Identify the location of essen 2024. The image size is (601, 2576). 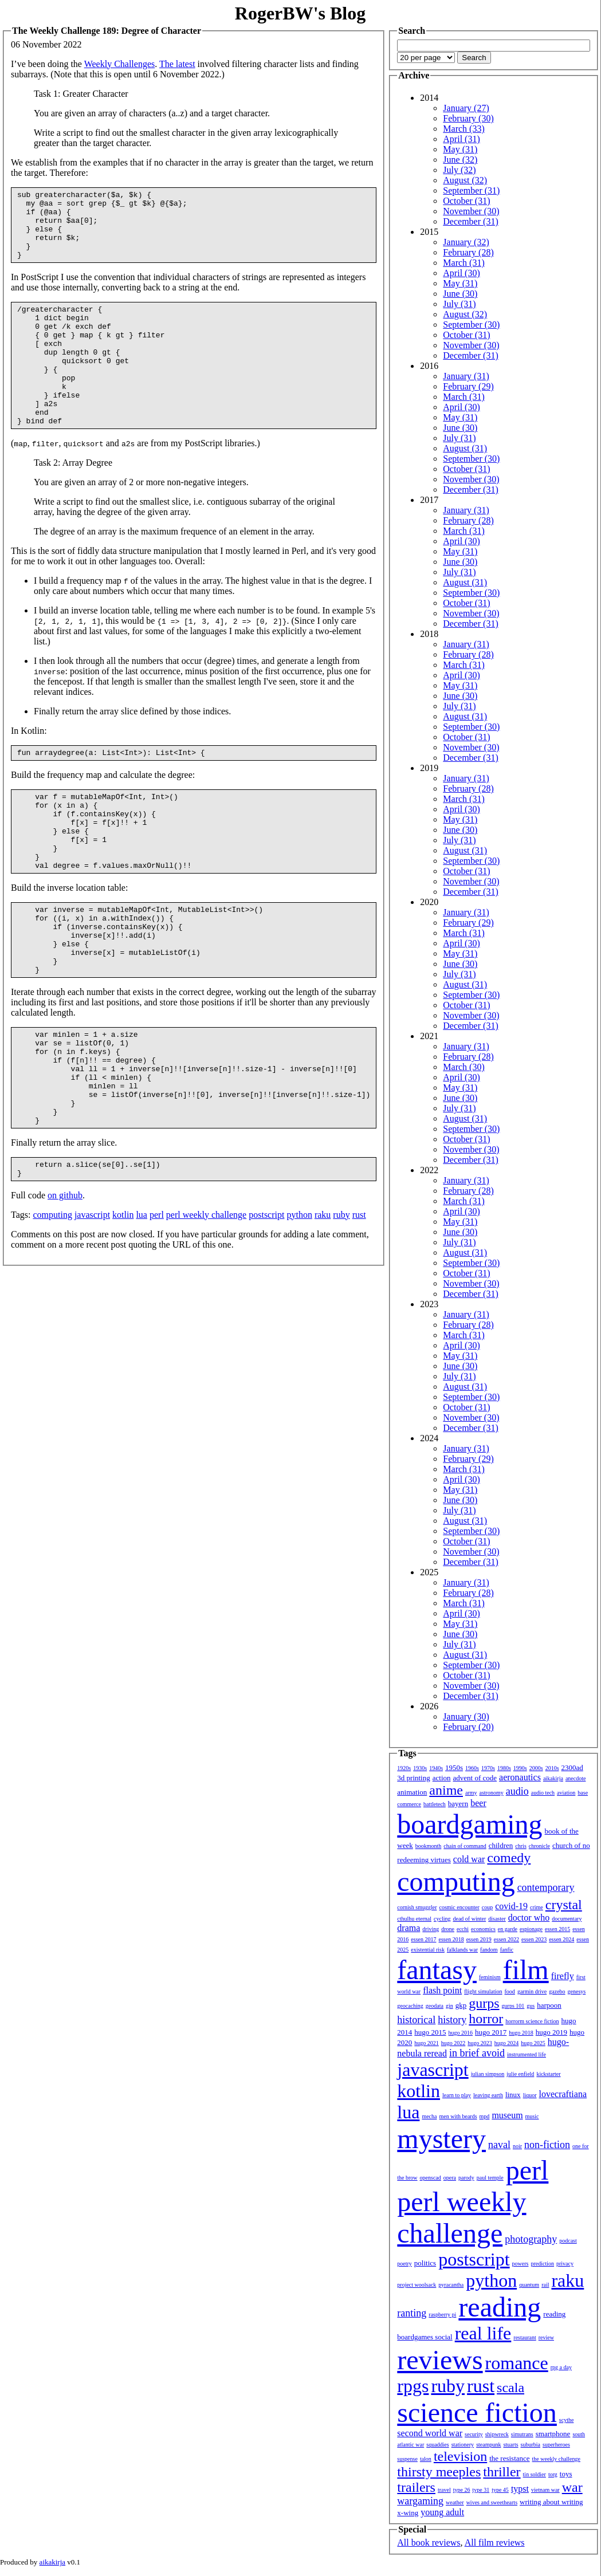
(561, 1939).